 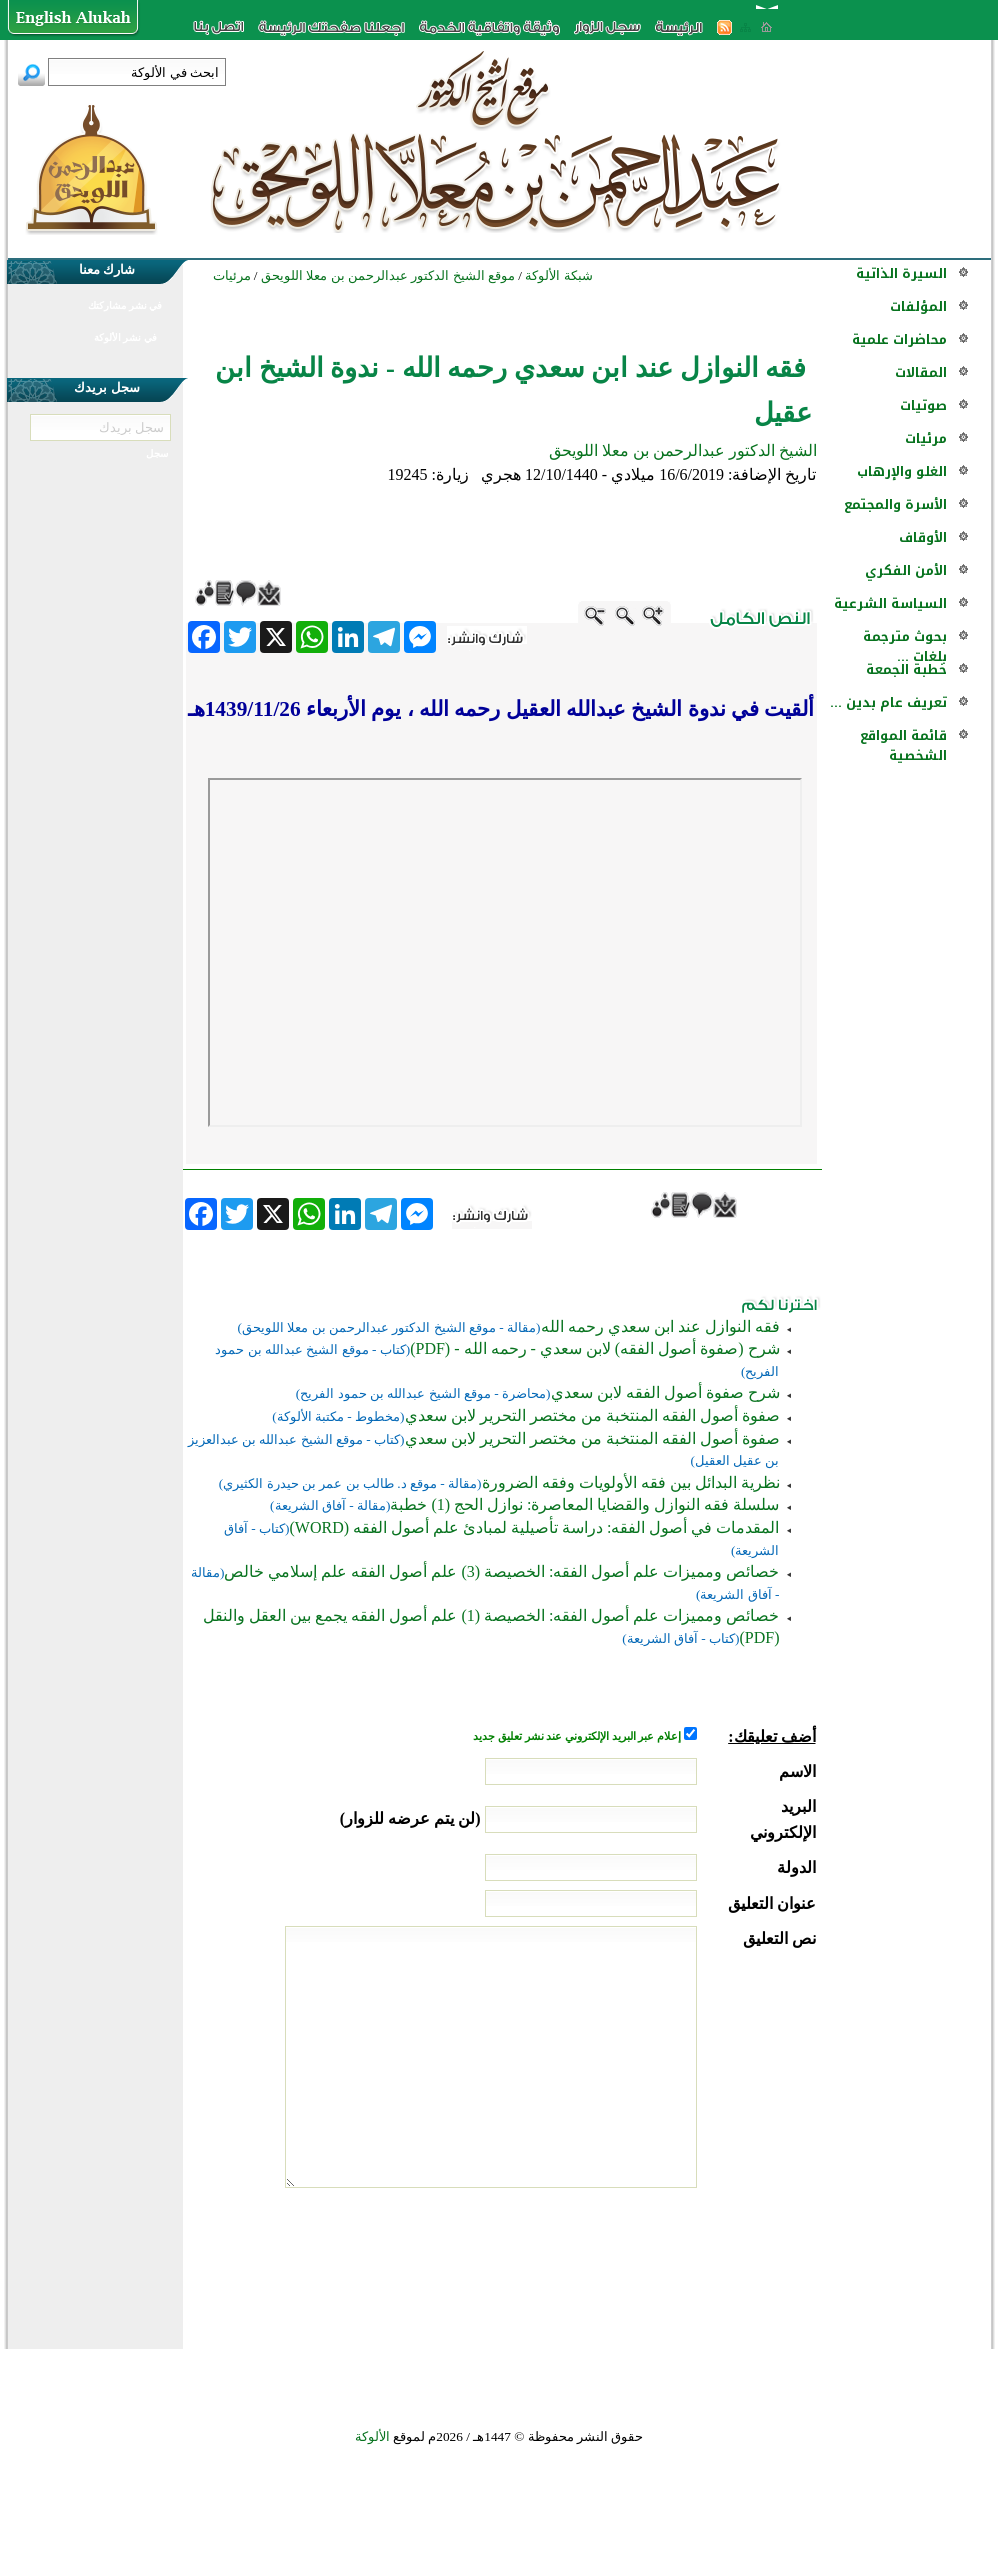 I want to click on السياسة الشرعية, so click(x=890, y=603).